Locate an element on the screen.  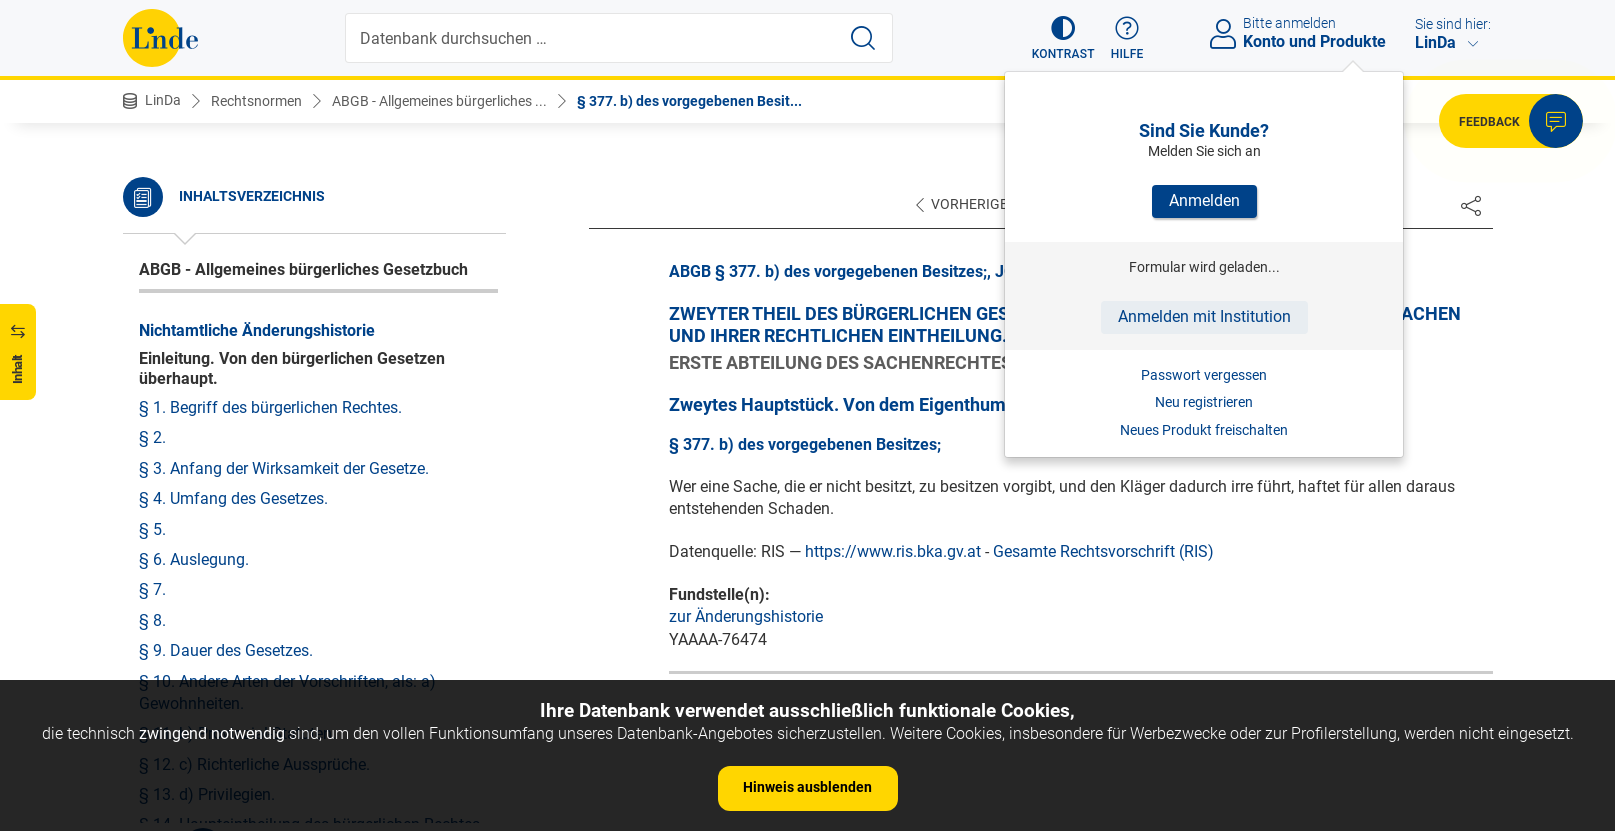
§ 6. Auslegung. is located at coordinates (194, 559).